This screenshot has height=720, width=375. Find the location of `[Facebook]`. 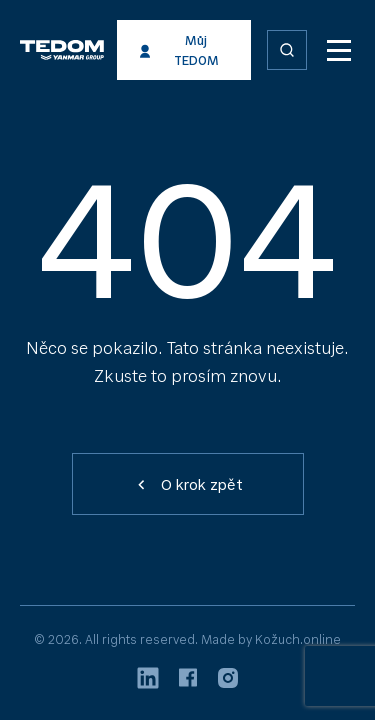

[Facebook] is located at coordinates (188, 680).